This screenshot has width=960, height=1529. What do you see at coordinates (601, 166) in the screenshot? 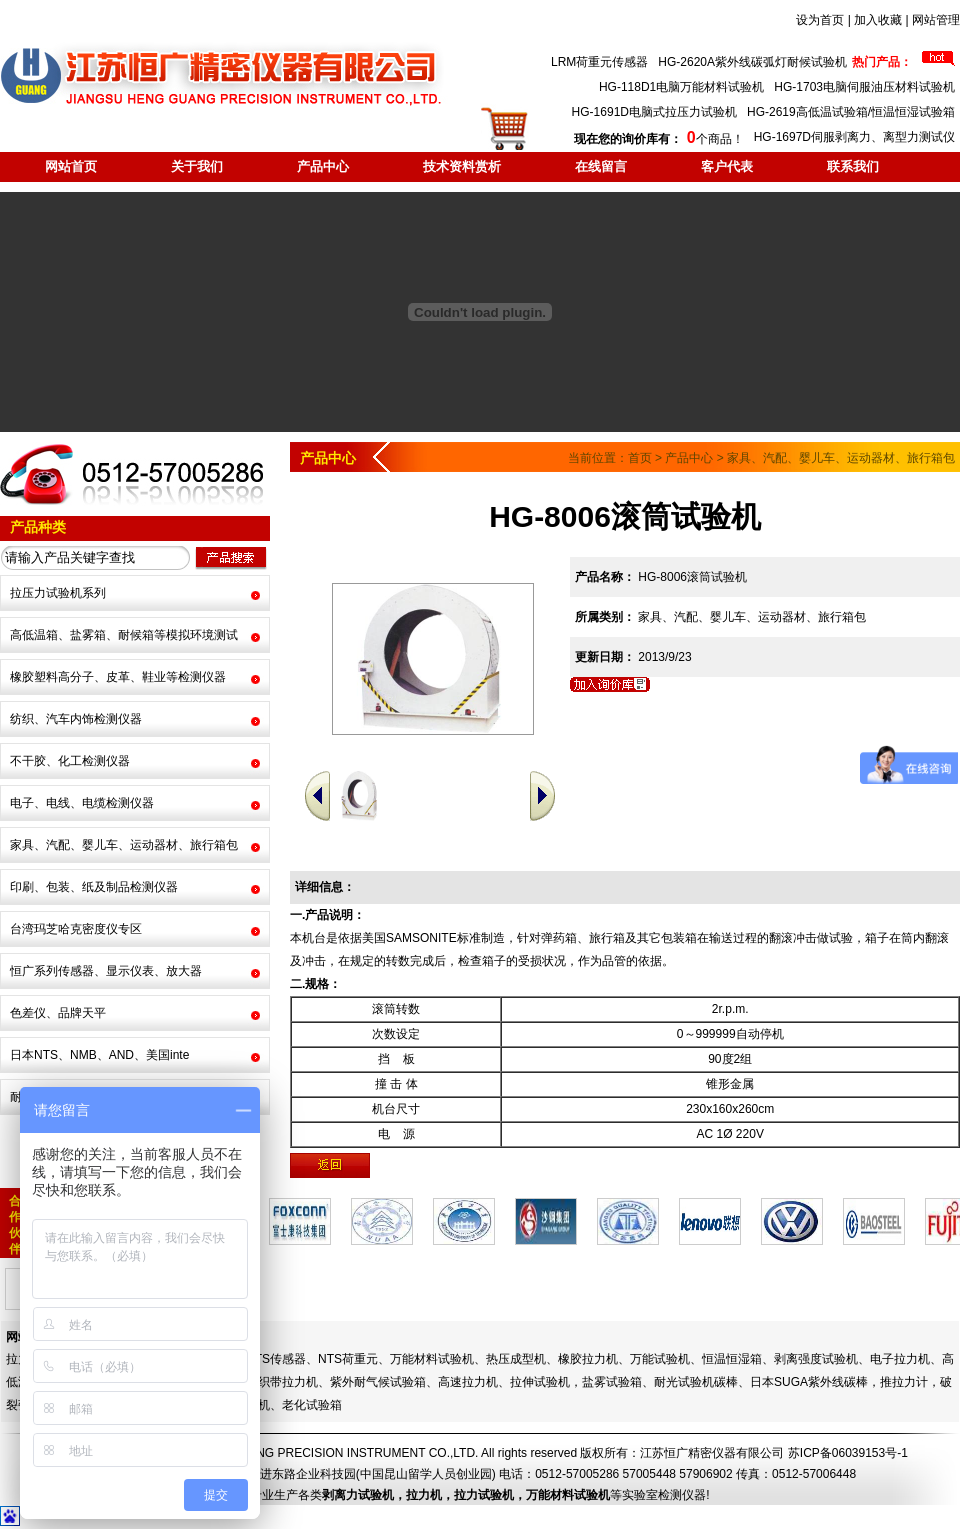
I see `在线留言` at bounding box center [601, 166].